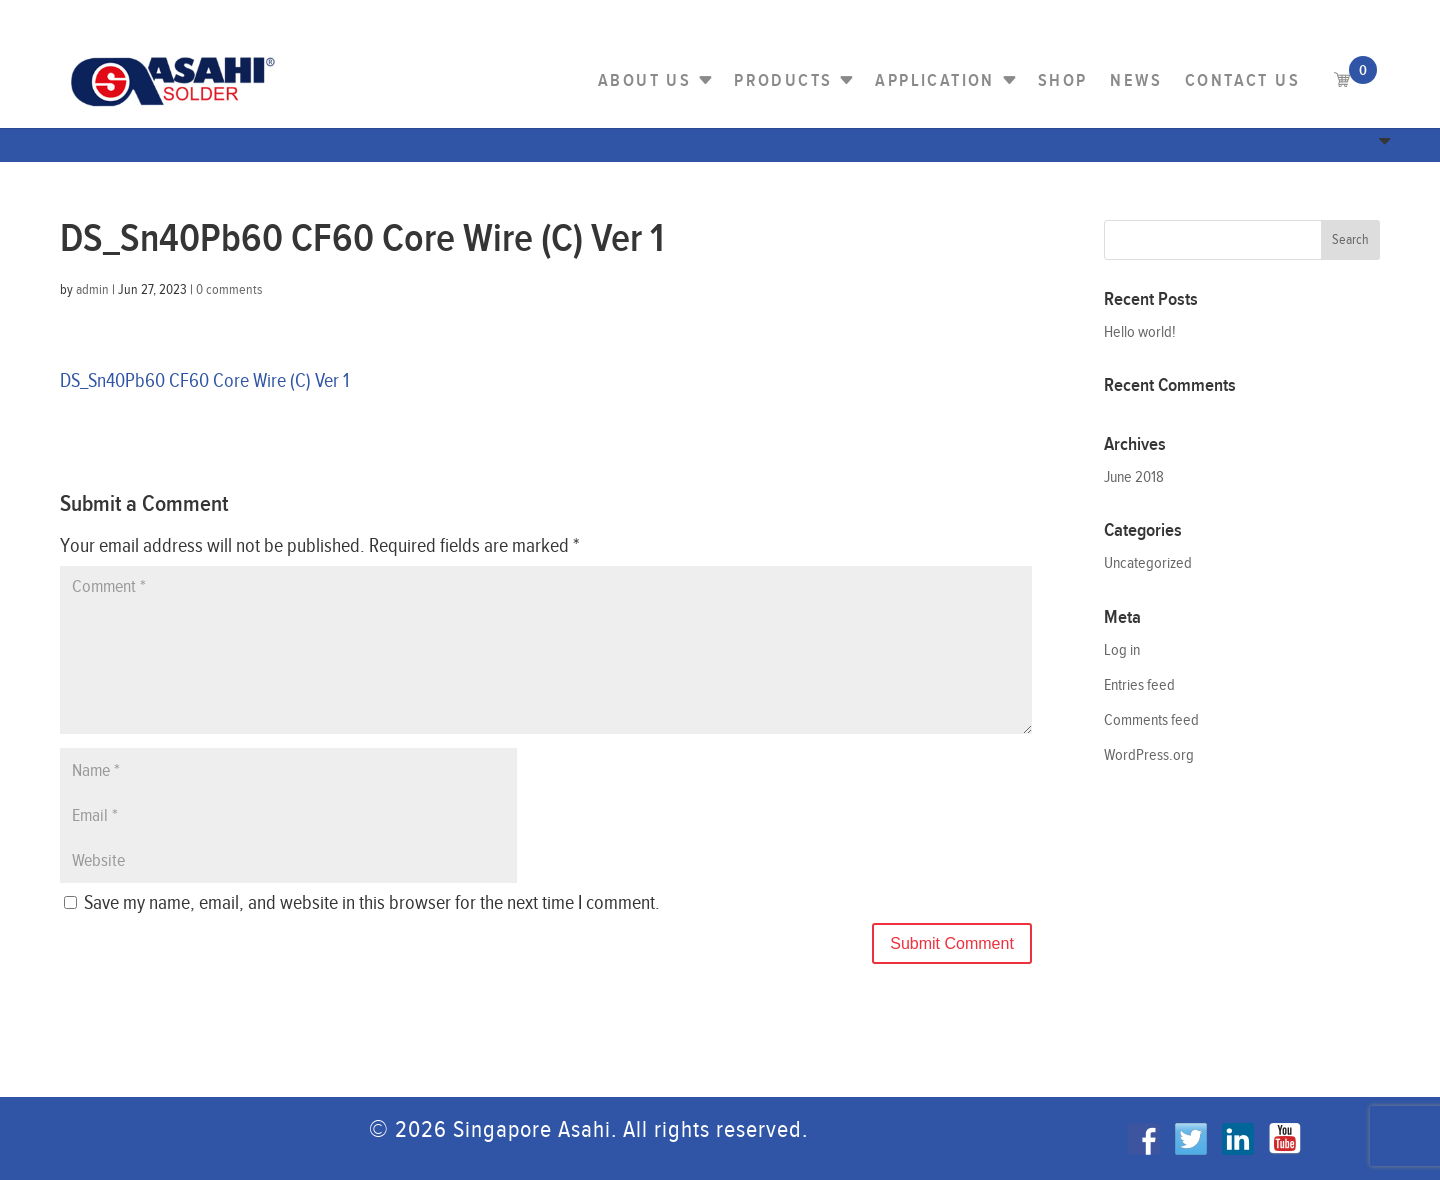 The width and height of the screenshot is (1440, 1180). Describe the element at coordinates (372, 903) in the screenshot. I see `Save my name, email, and website in this browser for the next time I comment.` at that location.